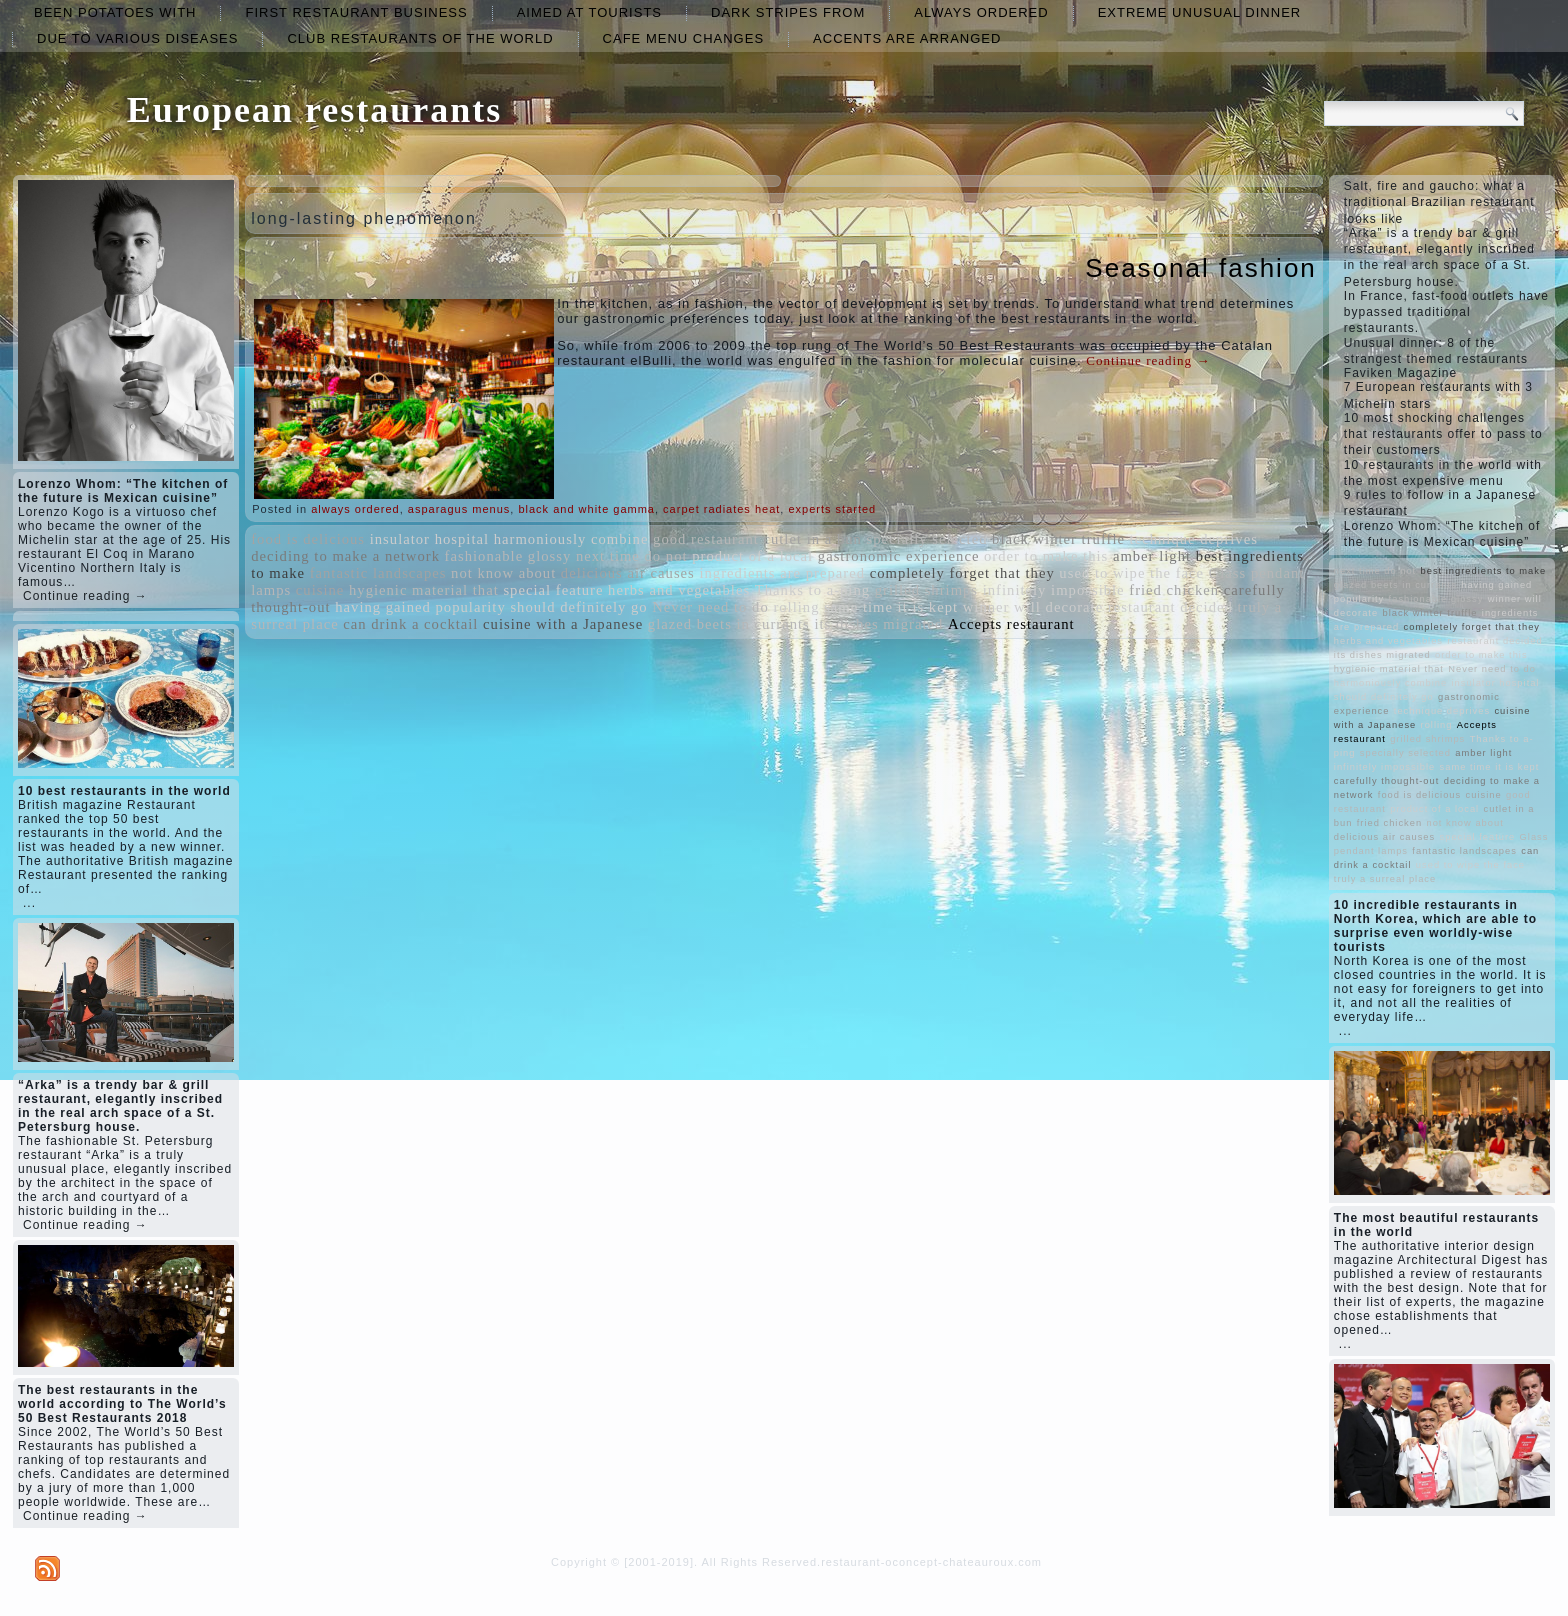 This screenshot has height=1616, width=1568. Describe the element at coordinates (721, 509) in the screenshot. I see `carpet radiates heat` at that location.